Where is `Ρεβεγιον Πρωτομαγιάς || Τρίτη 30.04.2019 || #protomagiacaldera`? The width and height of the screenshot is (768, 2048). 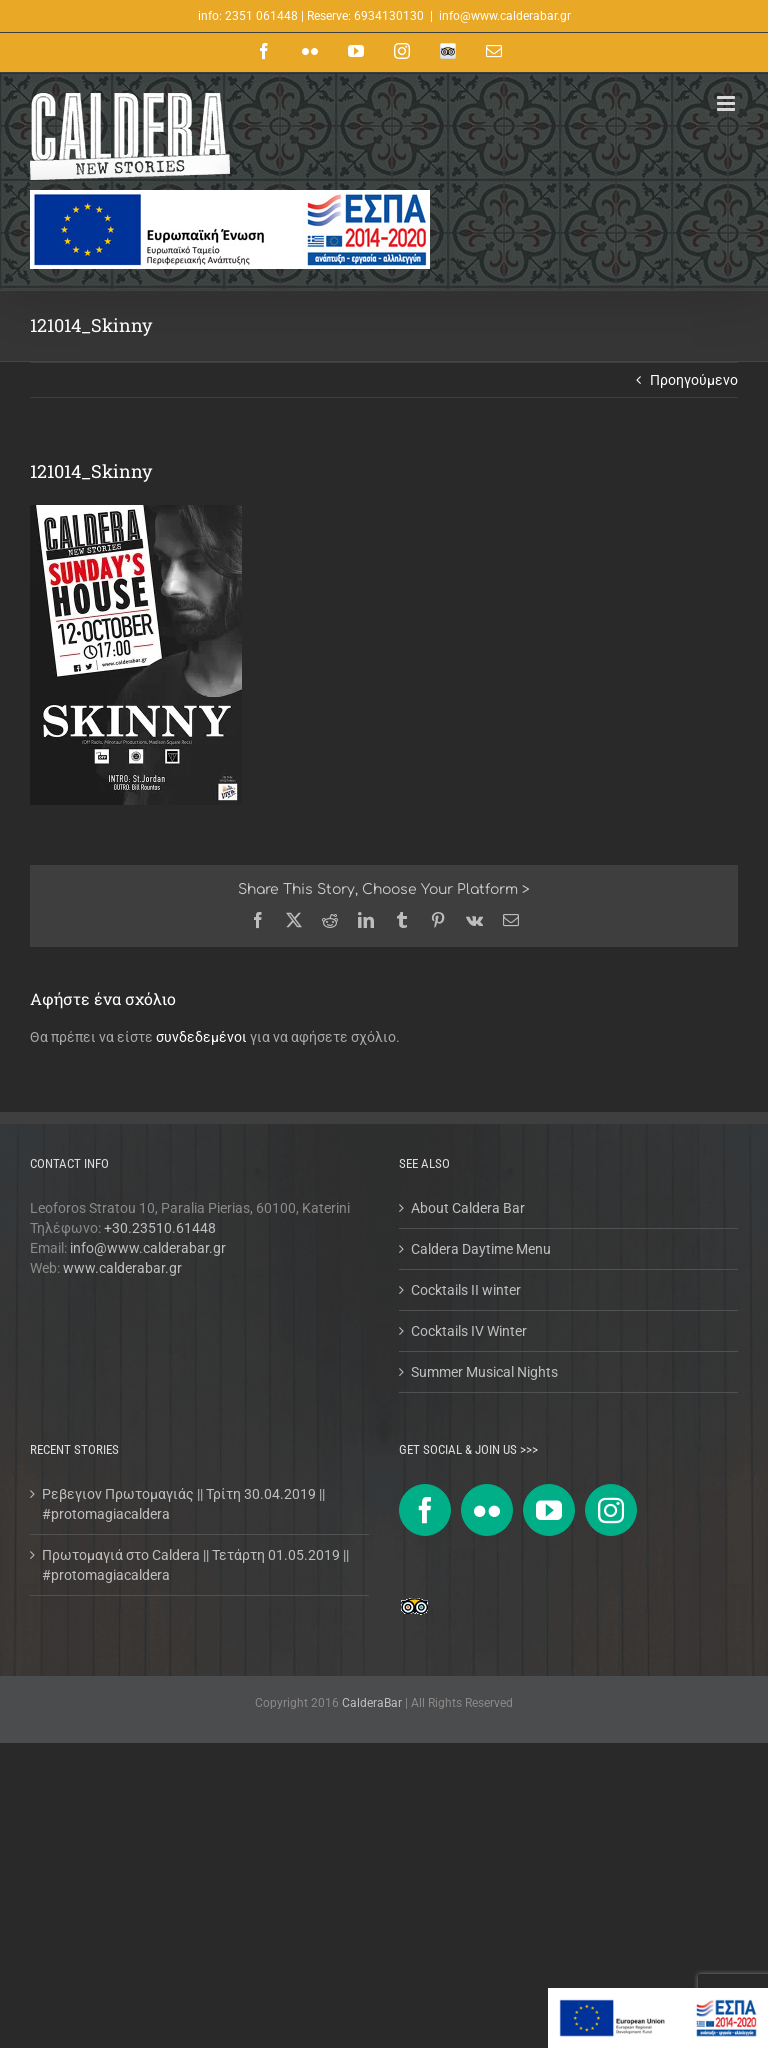 Ρεβεγιον Πρωτομαγιάς || Τρίτη 30.04.2019 || #protomagiacaldera is located at coordinates (183, 1504).